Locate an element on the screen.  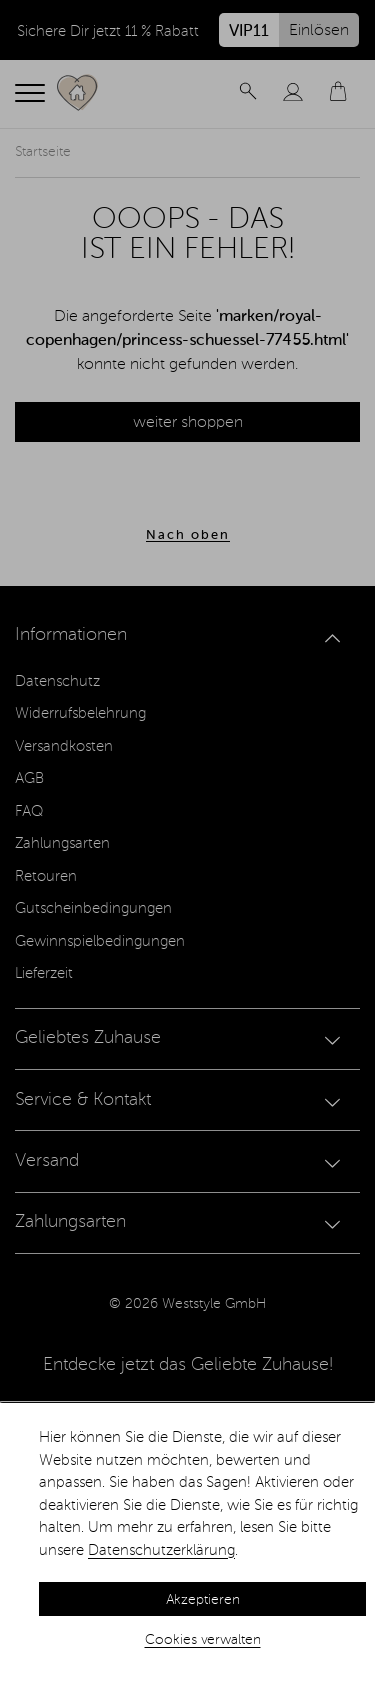
[dialog] is located at coordinates (187, 1548).